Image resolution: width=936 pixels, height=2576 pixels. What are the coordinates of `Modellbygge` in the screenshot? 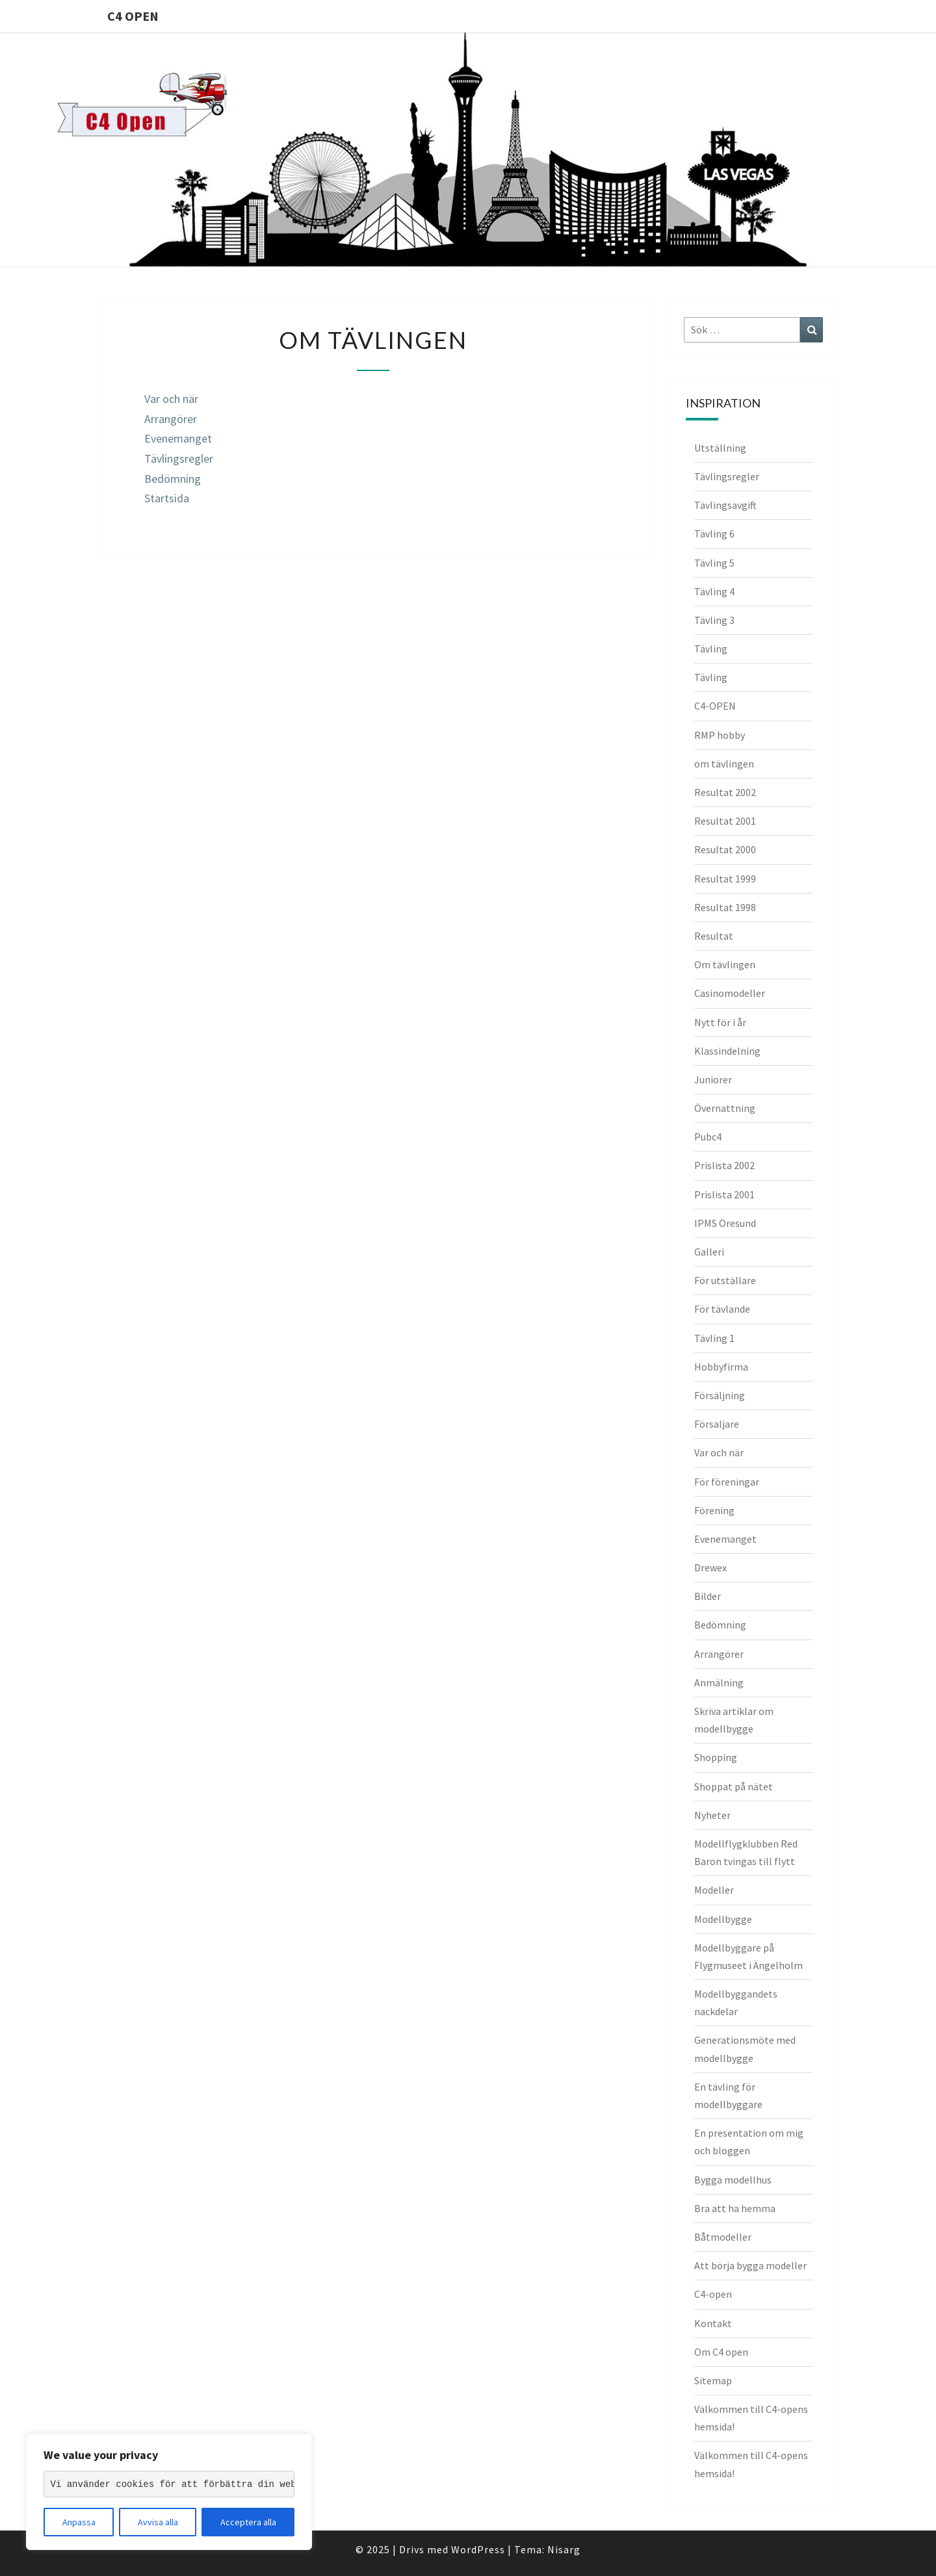 It's located at (723, 1919).